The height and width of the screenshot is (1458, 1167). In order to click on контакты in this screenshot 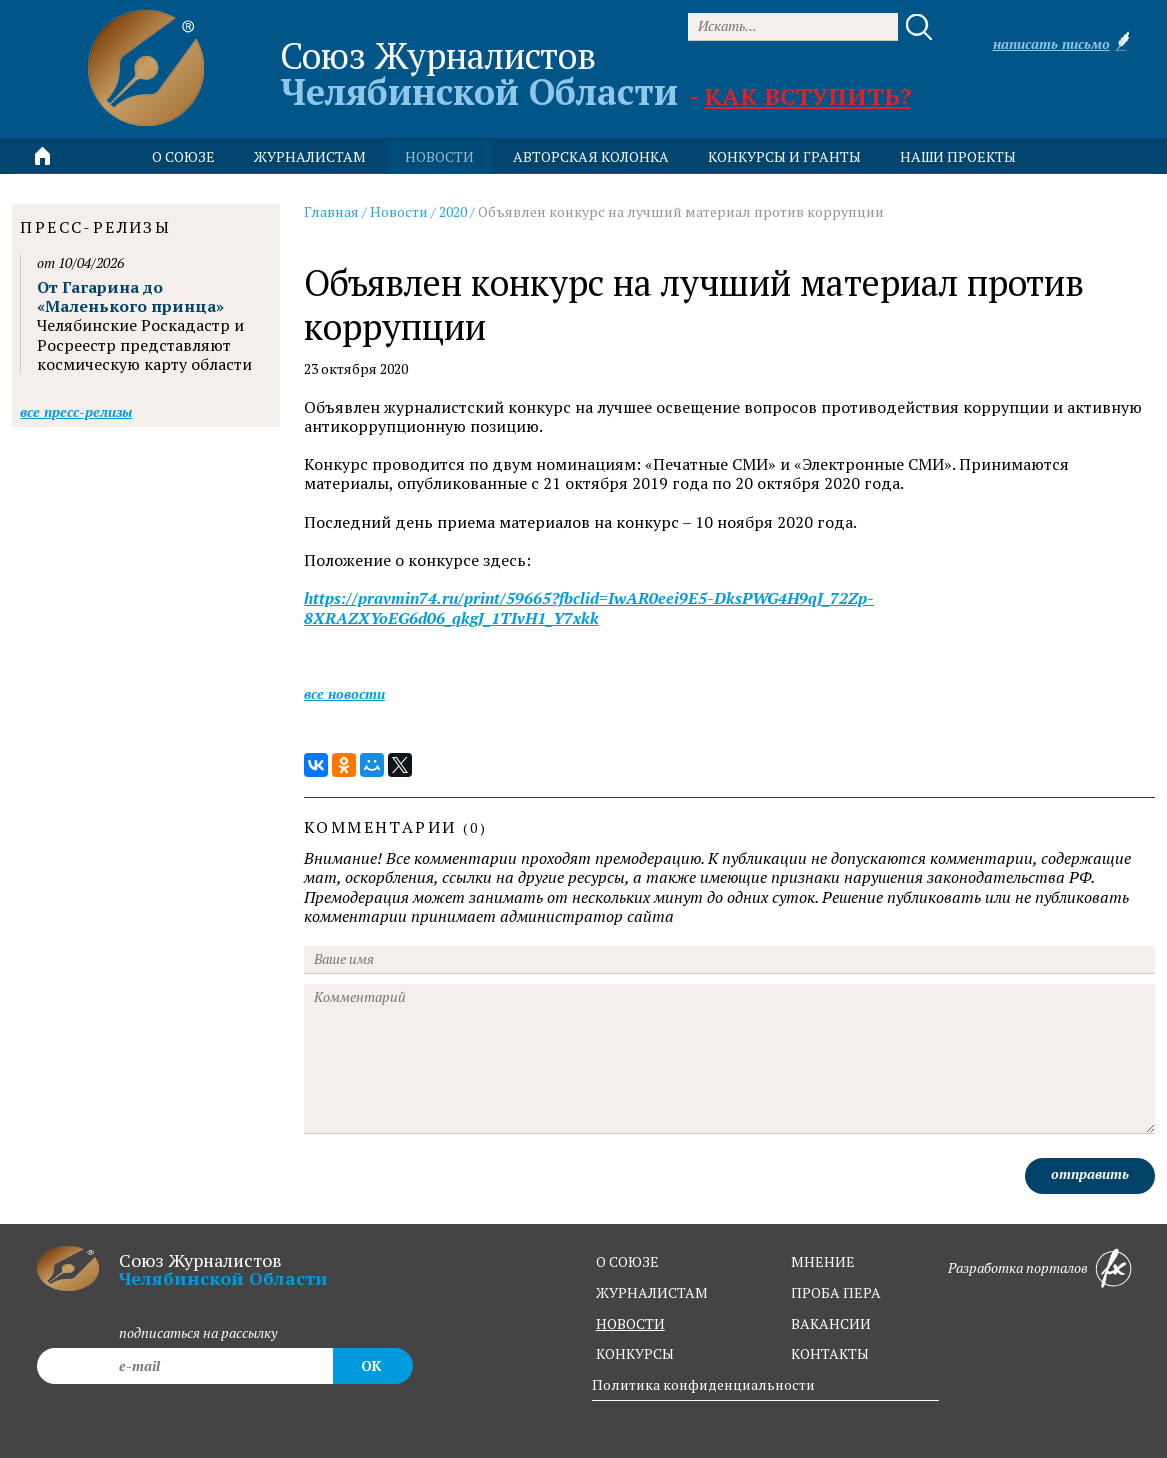, I will do `click(830, 1353)`.